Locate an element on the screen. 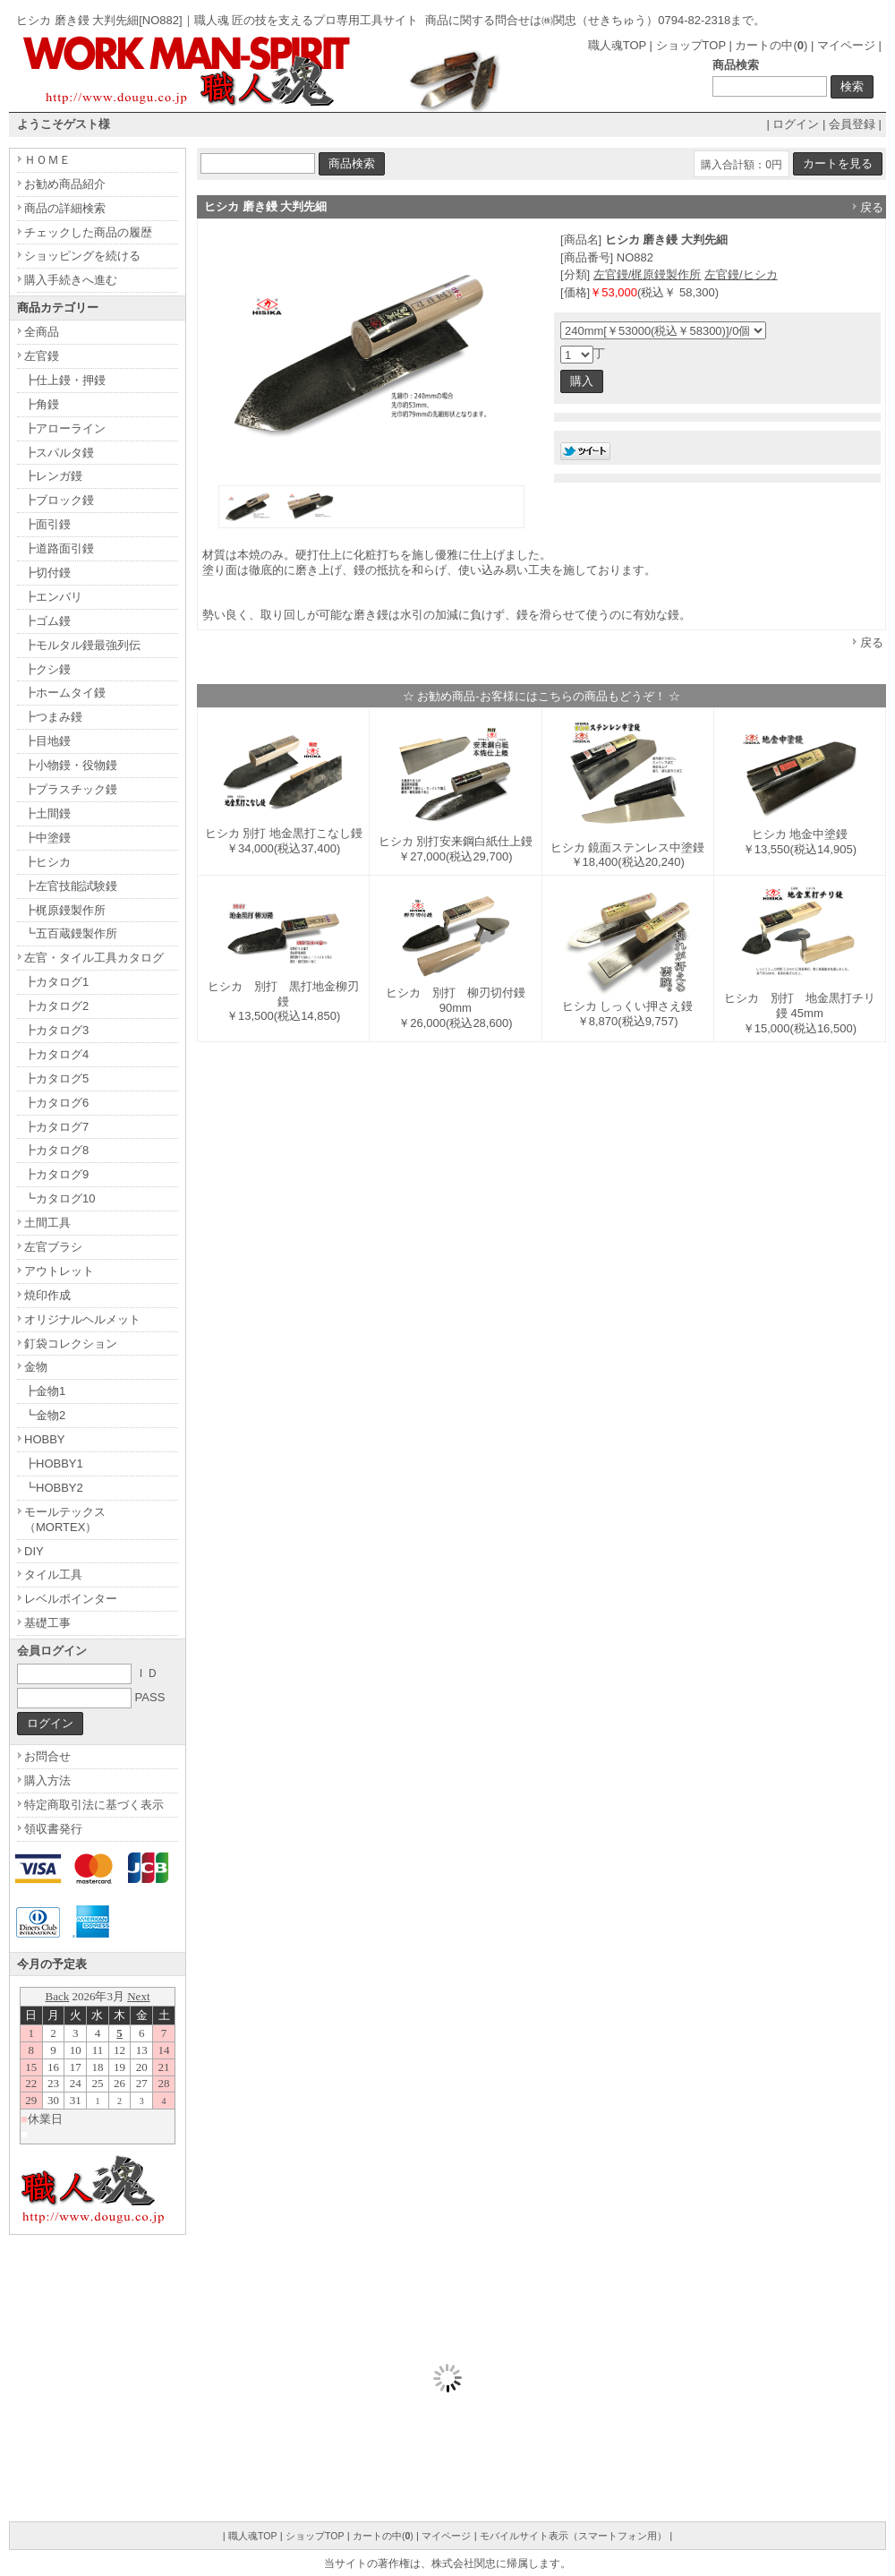 This screenshot has height=2576, width=895. ┣カタログ4 is located at coordinates (56, 1054).